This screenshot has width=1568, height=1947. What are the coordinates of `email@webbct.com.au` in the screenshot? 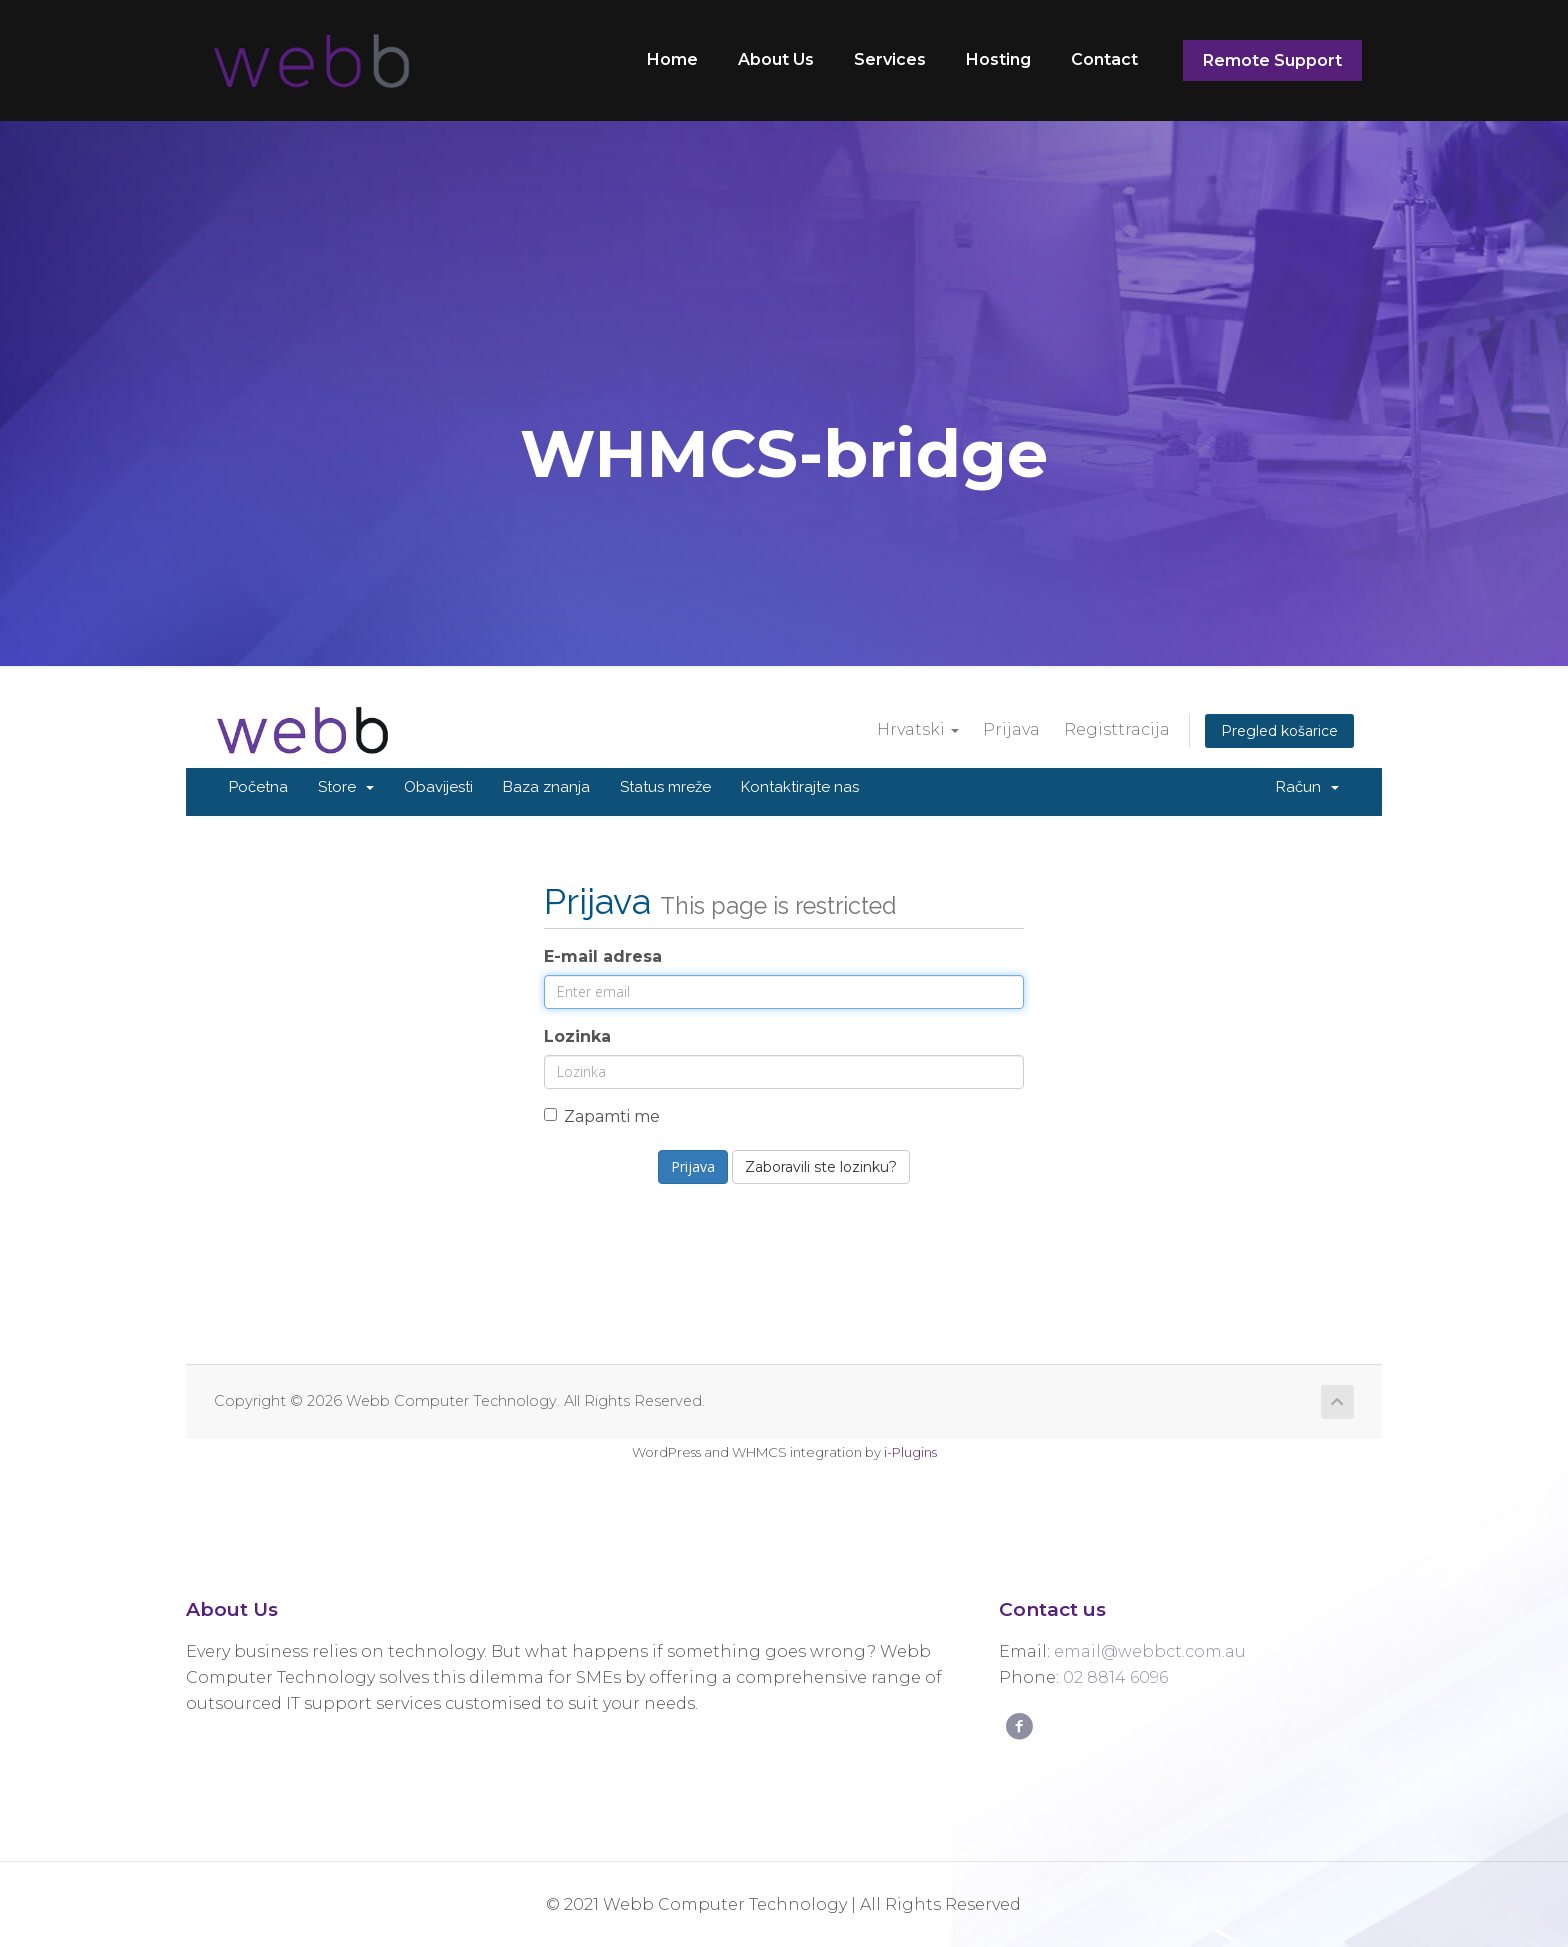 It's located at (1150, 1651).